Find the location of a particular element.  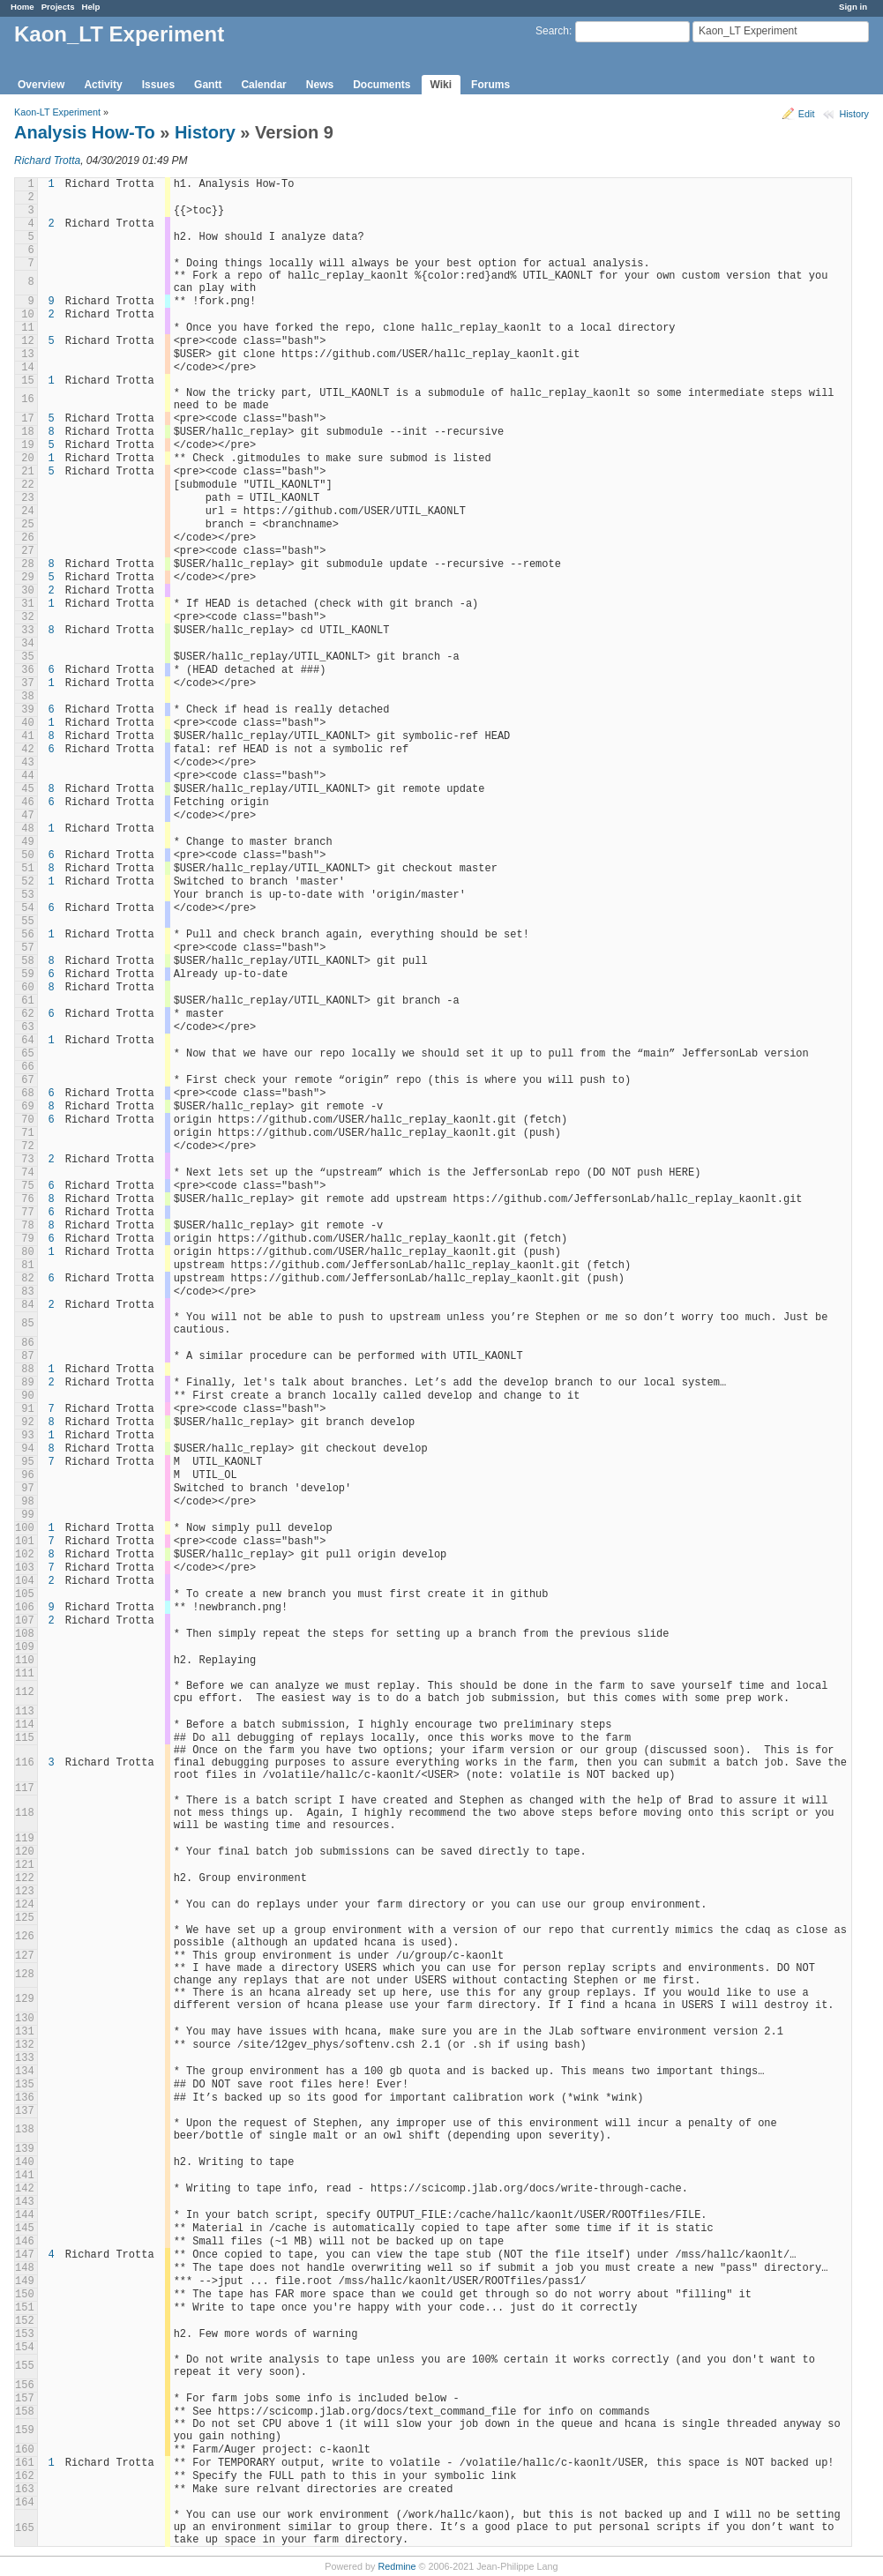

Wiki is located at coordinates (441, 84).